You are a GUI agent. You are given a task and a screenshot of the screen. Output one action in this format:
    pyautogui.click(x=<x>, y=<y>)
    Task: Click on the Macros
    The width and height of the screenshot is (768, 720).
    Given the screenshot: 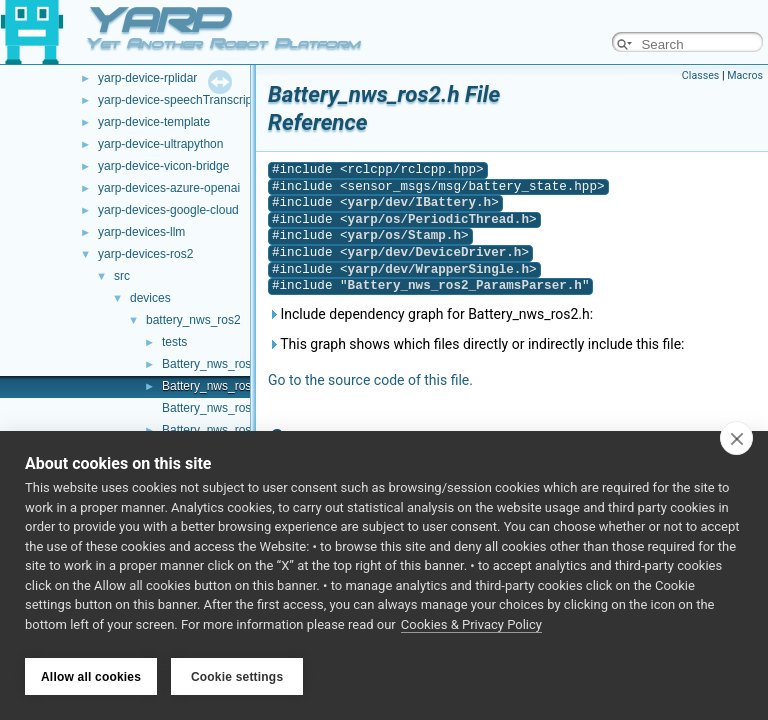 What is the action you would take?
    pyautogui.click(x=745, y=75)
    